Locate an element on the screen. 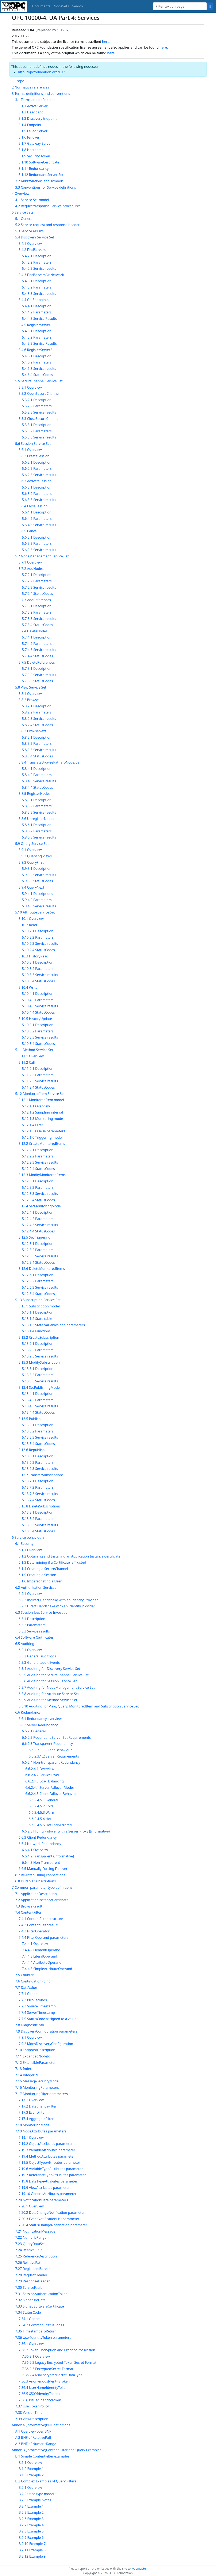 The image size is (216, 2576). 5.12.2.1 Description is located at coordinates (37, 1150).